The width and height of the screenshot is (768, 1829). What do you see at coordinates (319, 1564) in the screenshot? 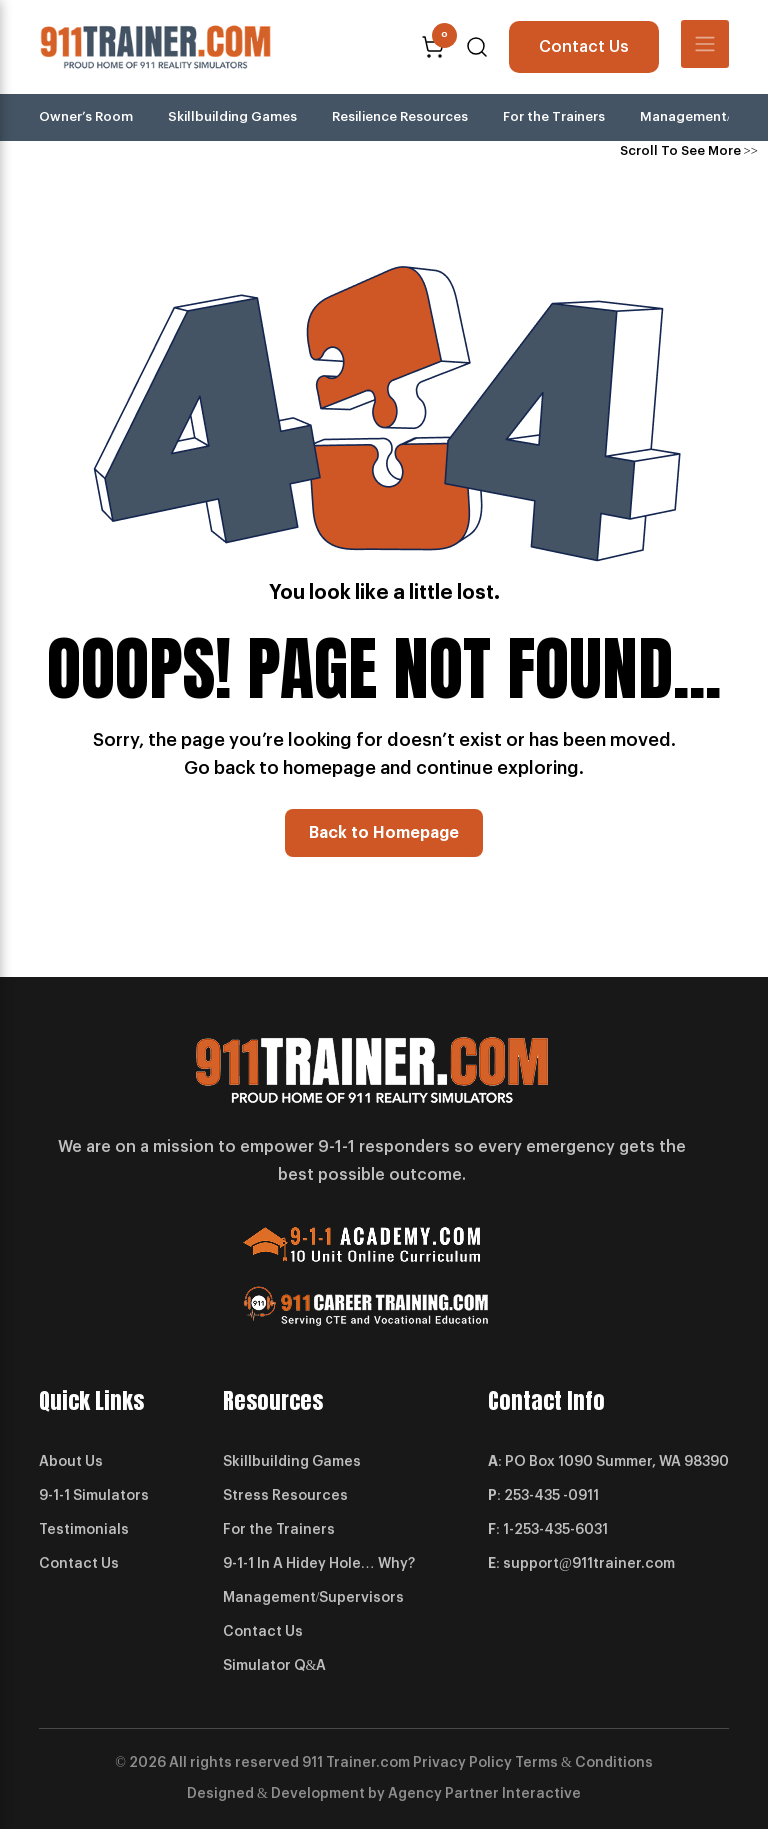
I see `9-1-1 In A Hidey Hole… Why?` at bounding box center [319, 1564].